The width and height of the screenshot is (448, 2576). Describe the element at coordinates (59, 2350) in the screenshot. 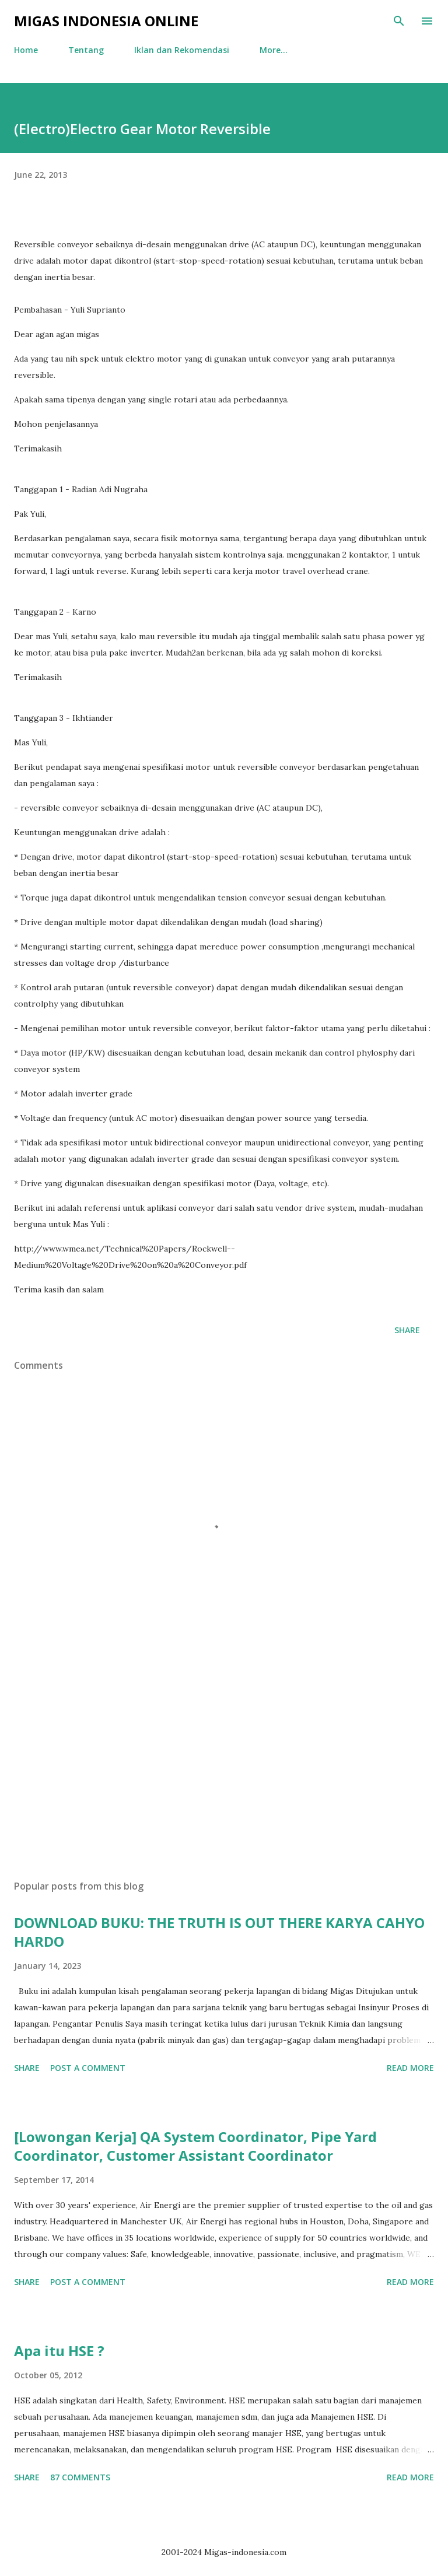

I see `Apa itu HSE ?` at that location.